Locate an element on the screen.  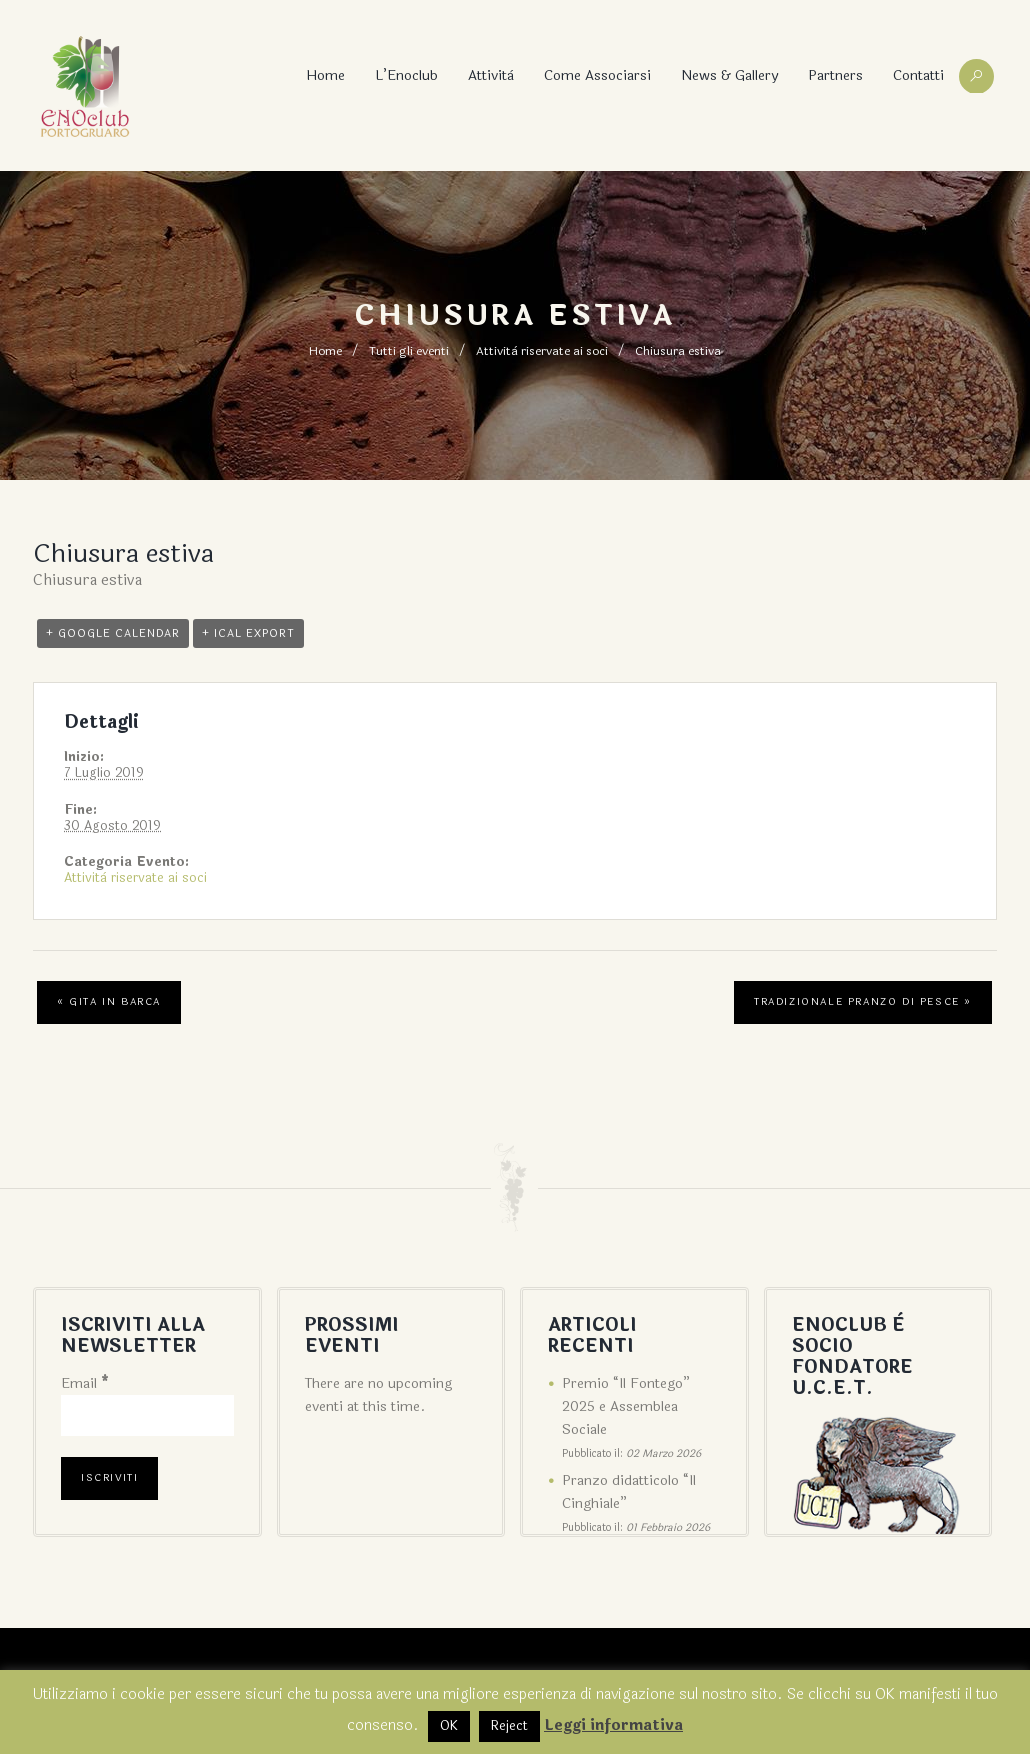
L’Enoclub is located at coordinates (406, 75).